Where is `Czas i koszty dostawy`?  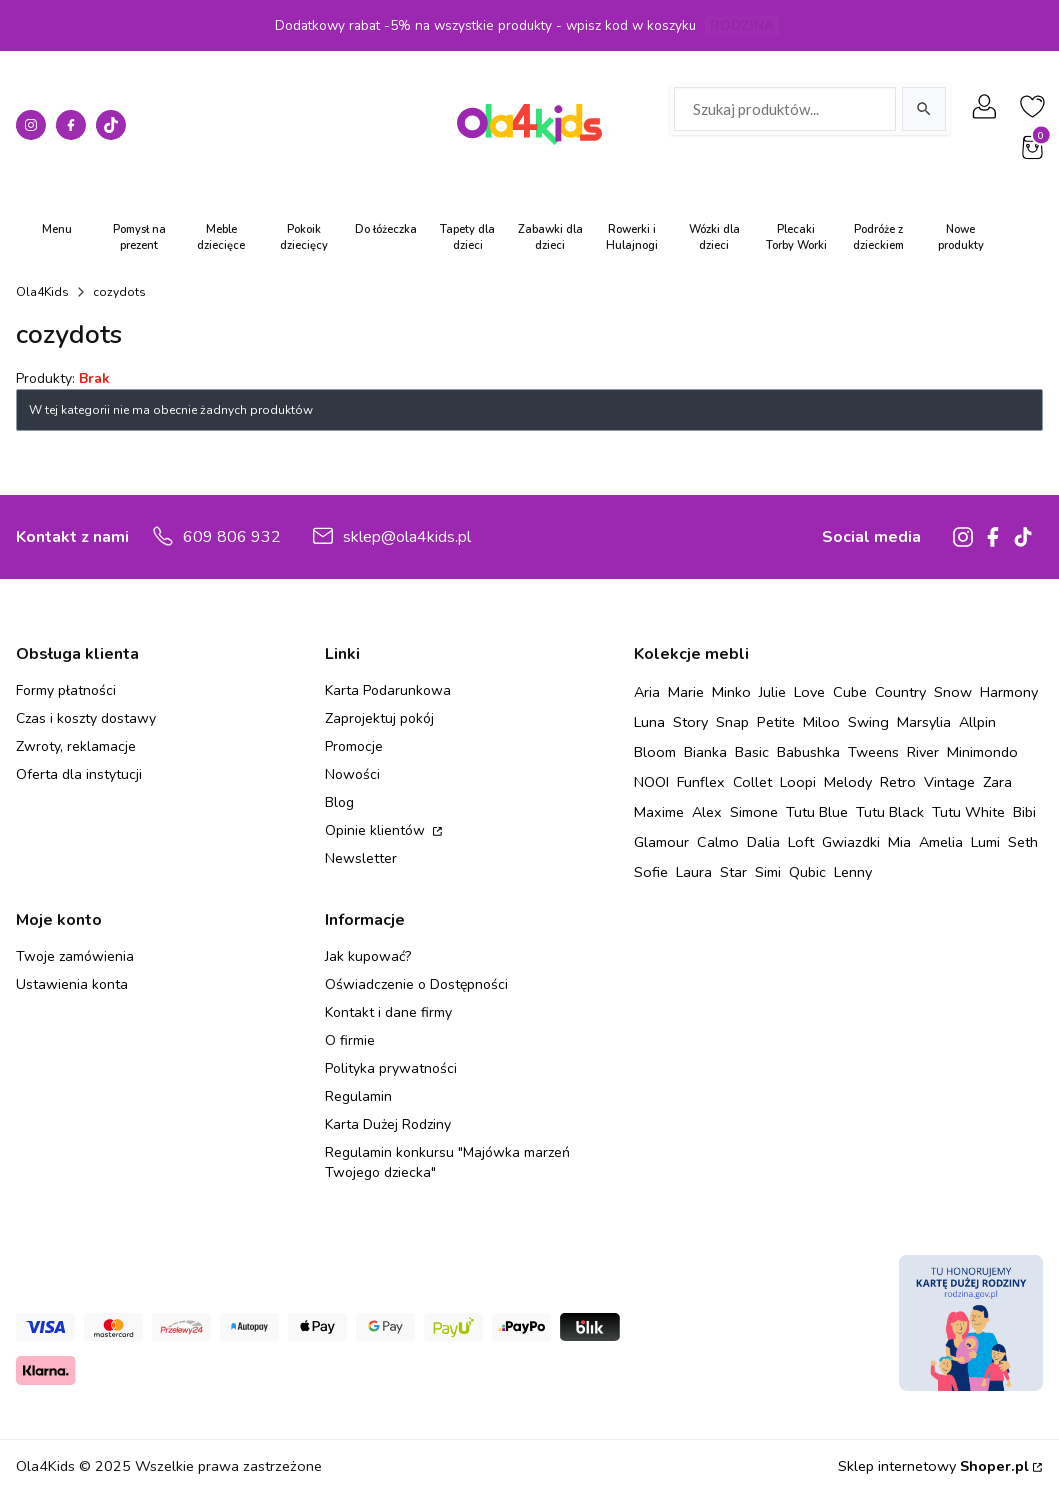 Czas i koszty dostawy is located at coordinates (86, 718).